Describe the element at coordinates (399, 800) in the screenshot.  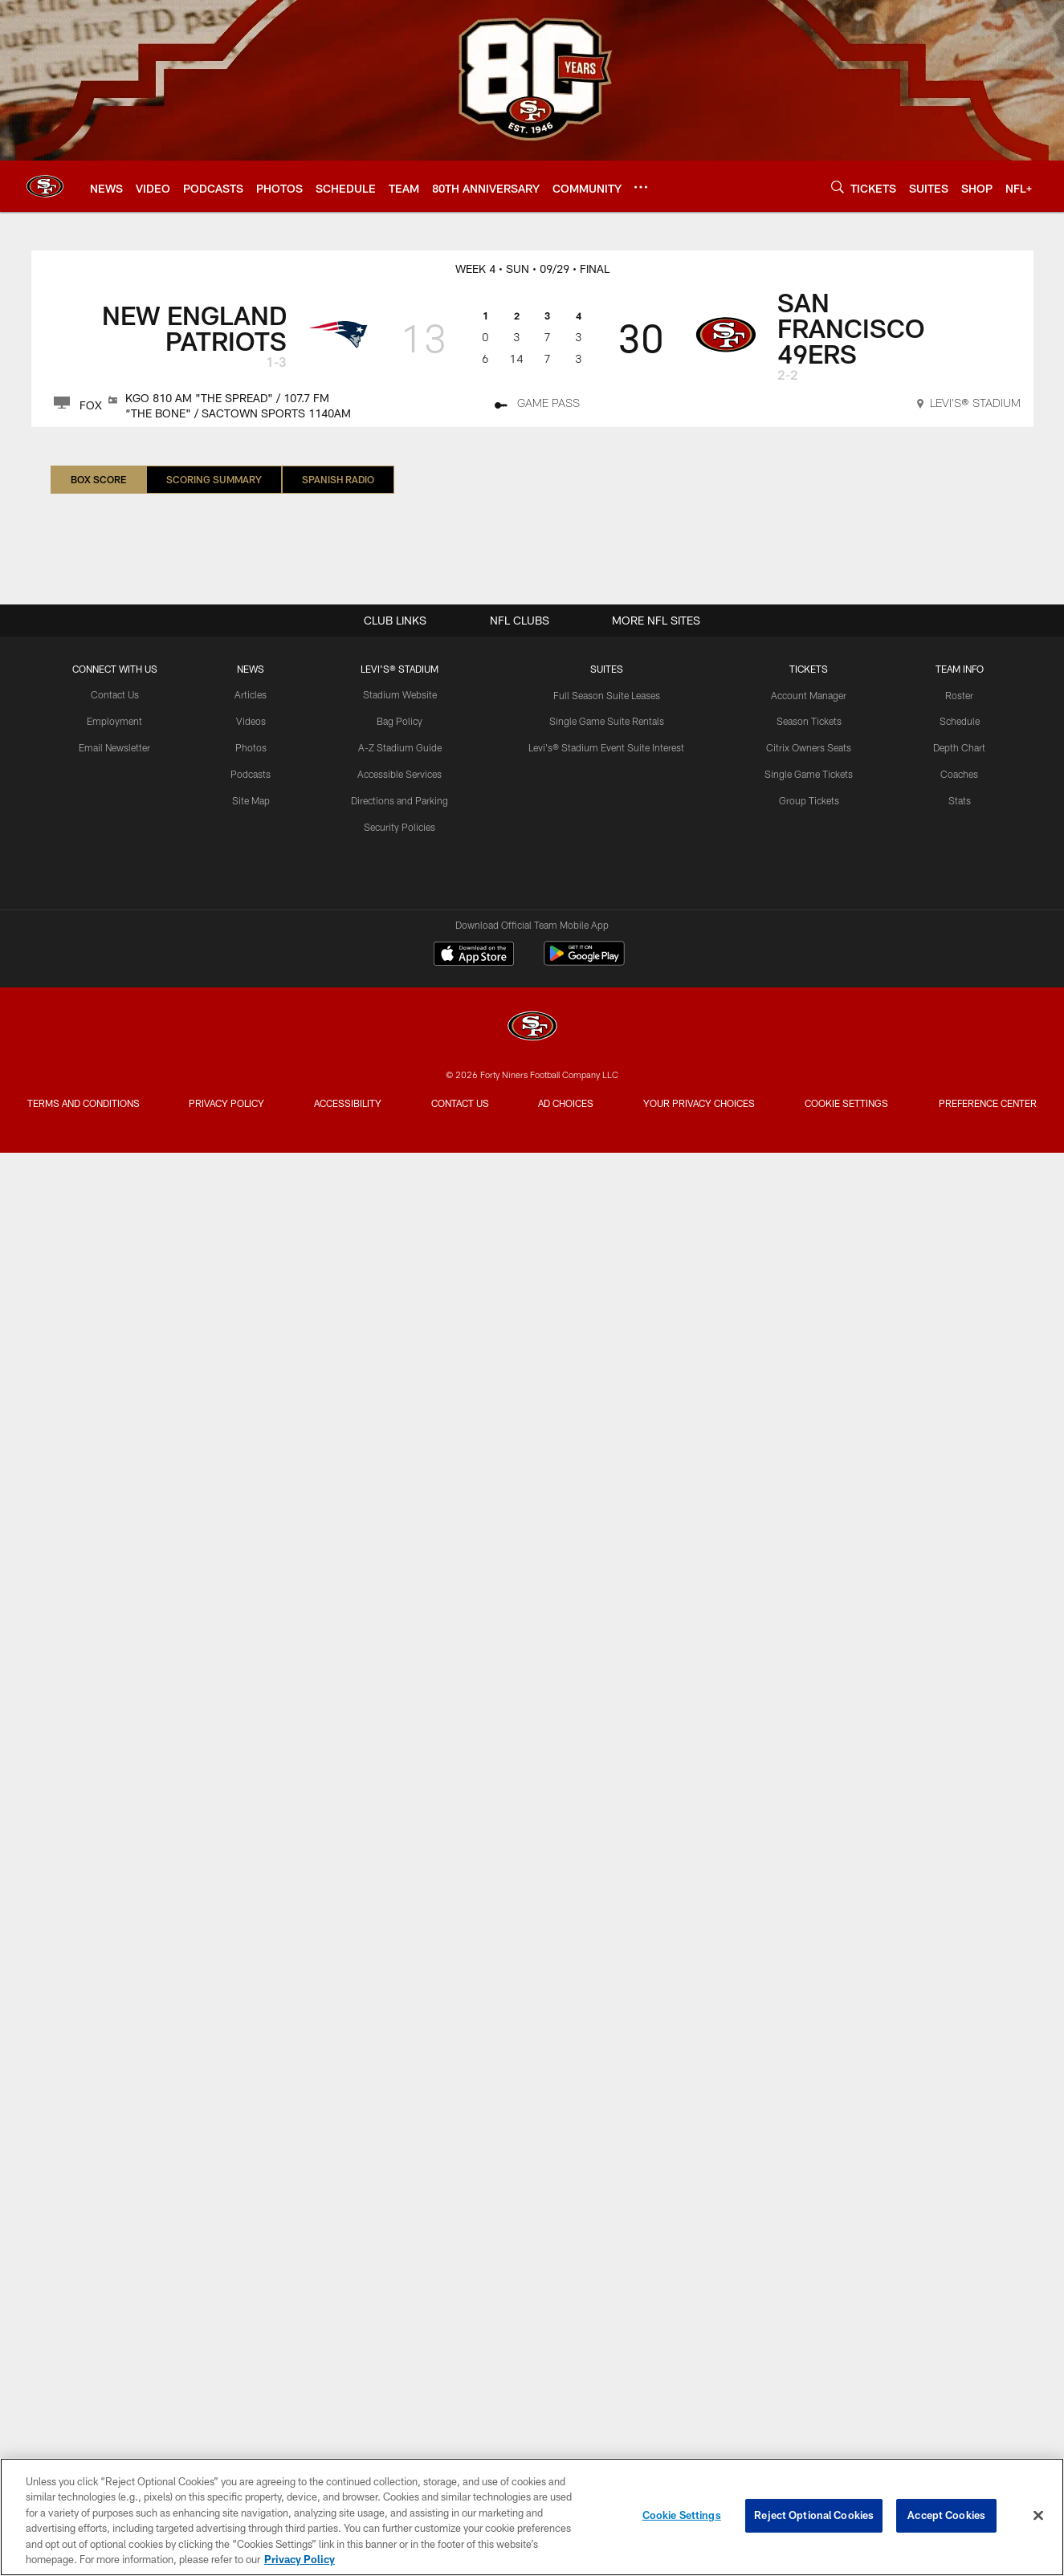
I see `Directions and Parking` at that location.